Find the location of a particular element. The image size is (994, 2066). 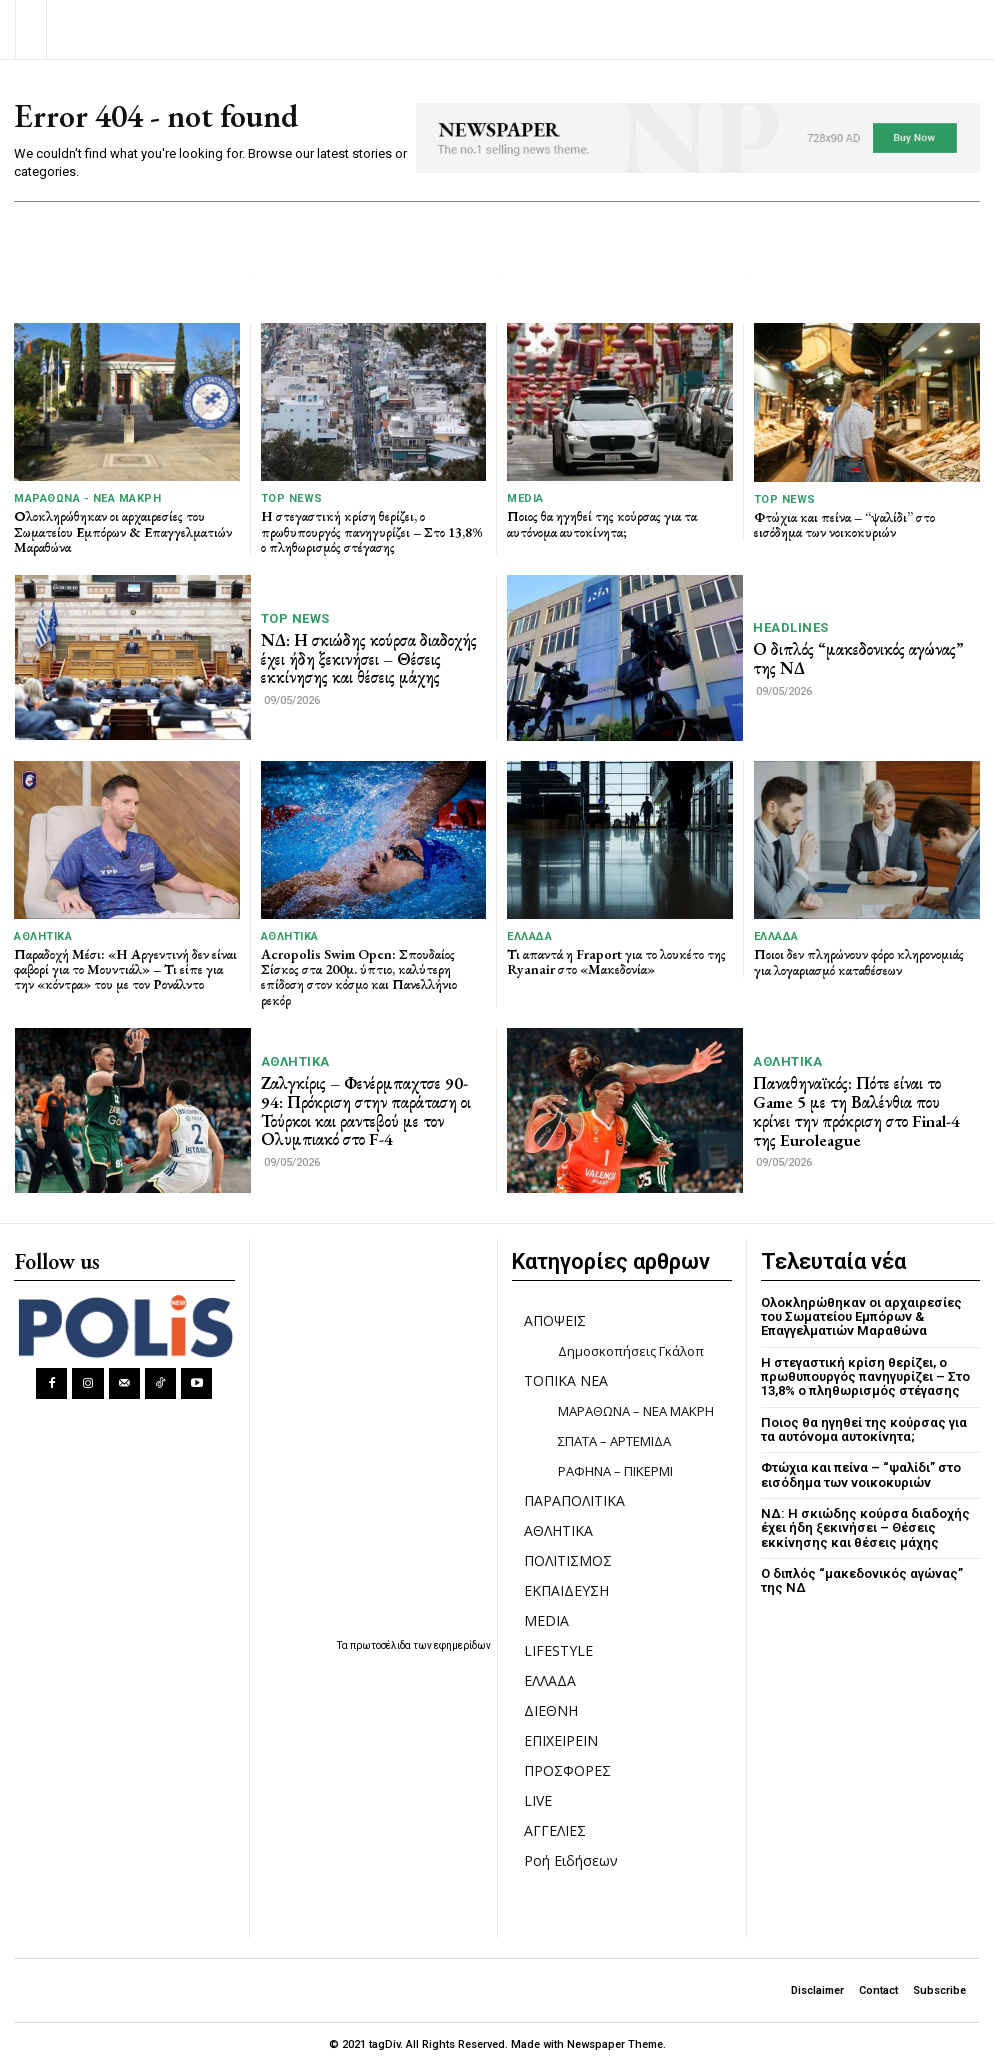

Ο διπλός “μακεδονικός αγώνας” της ΝΔ is located at coordinates (858, 658).